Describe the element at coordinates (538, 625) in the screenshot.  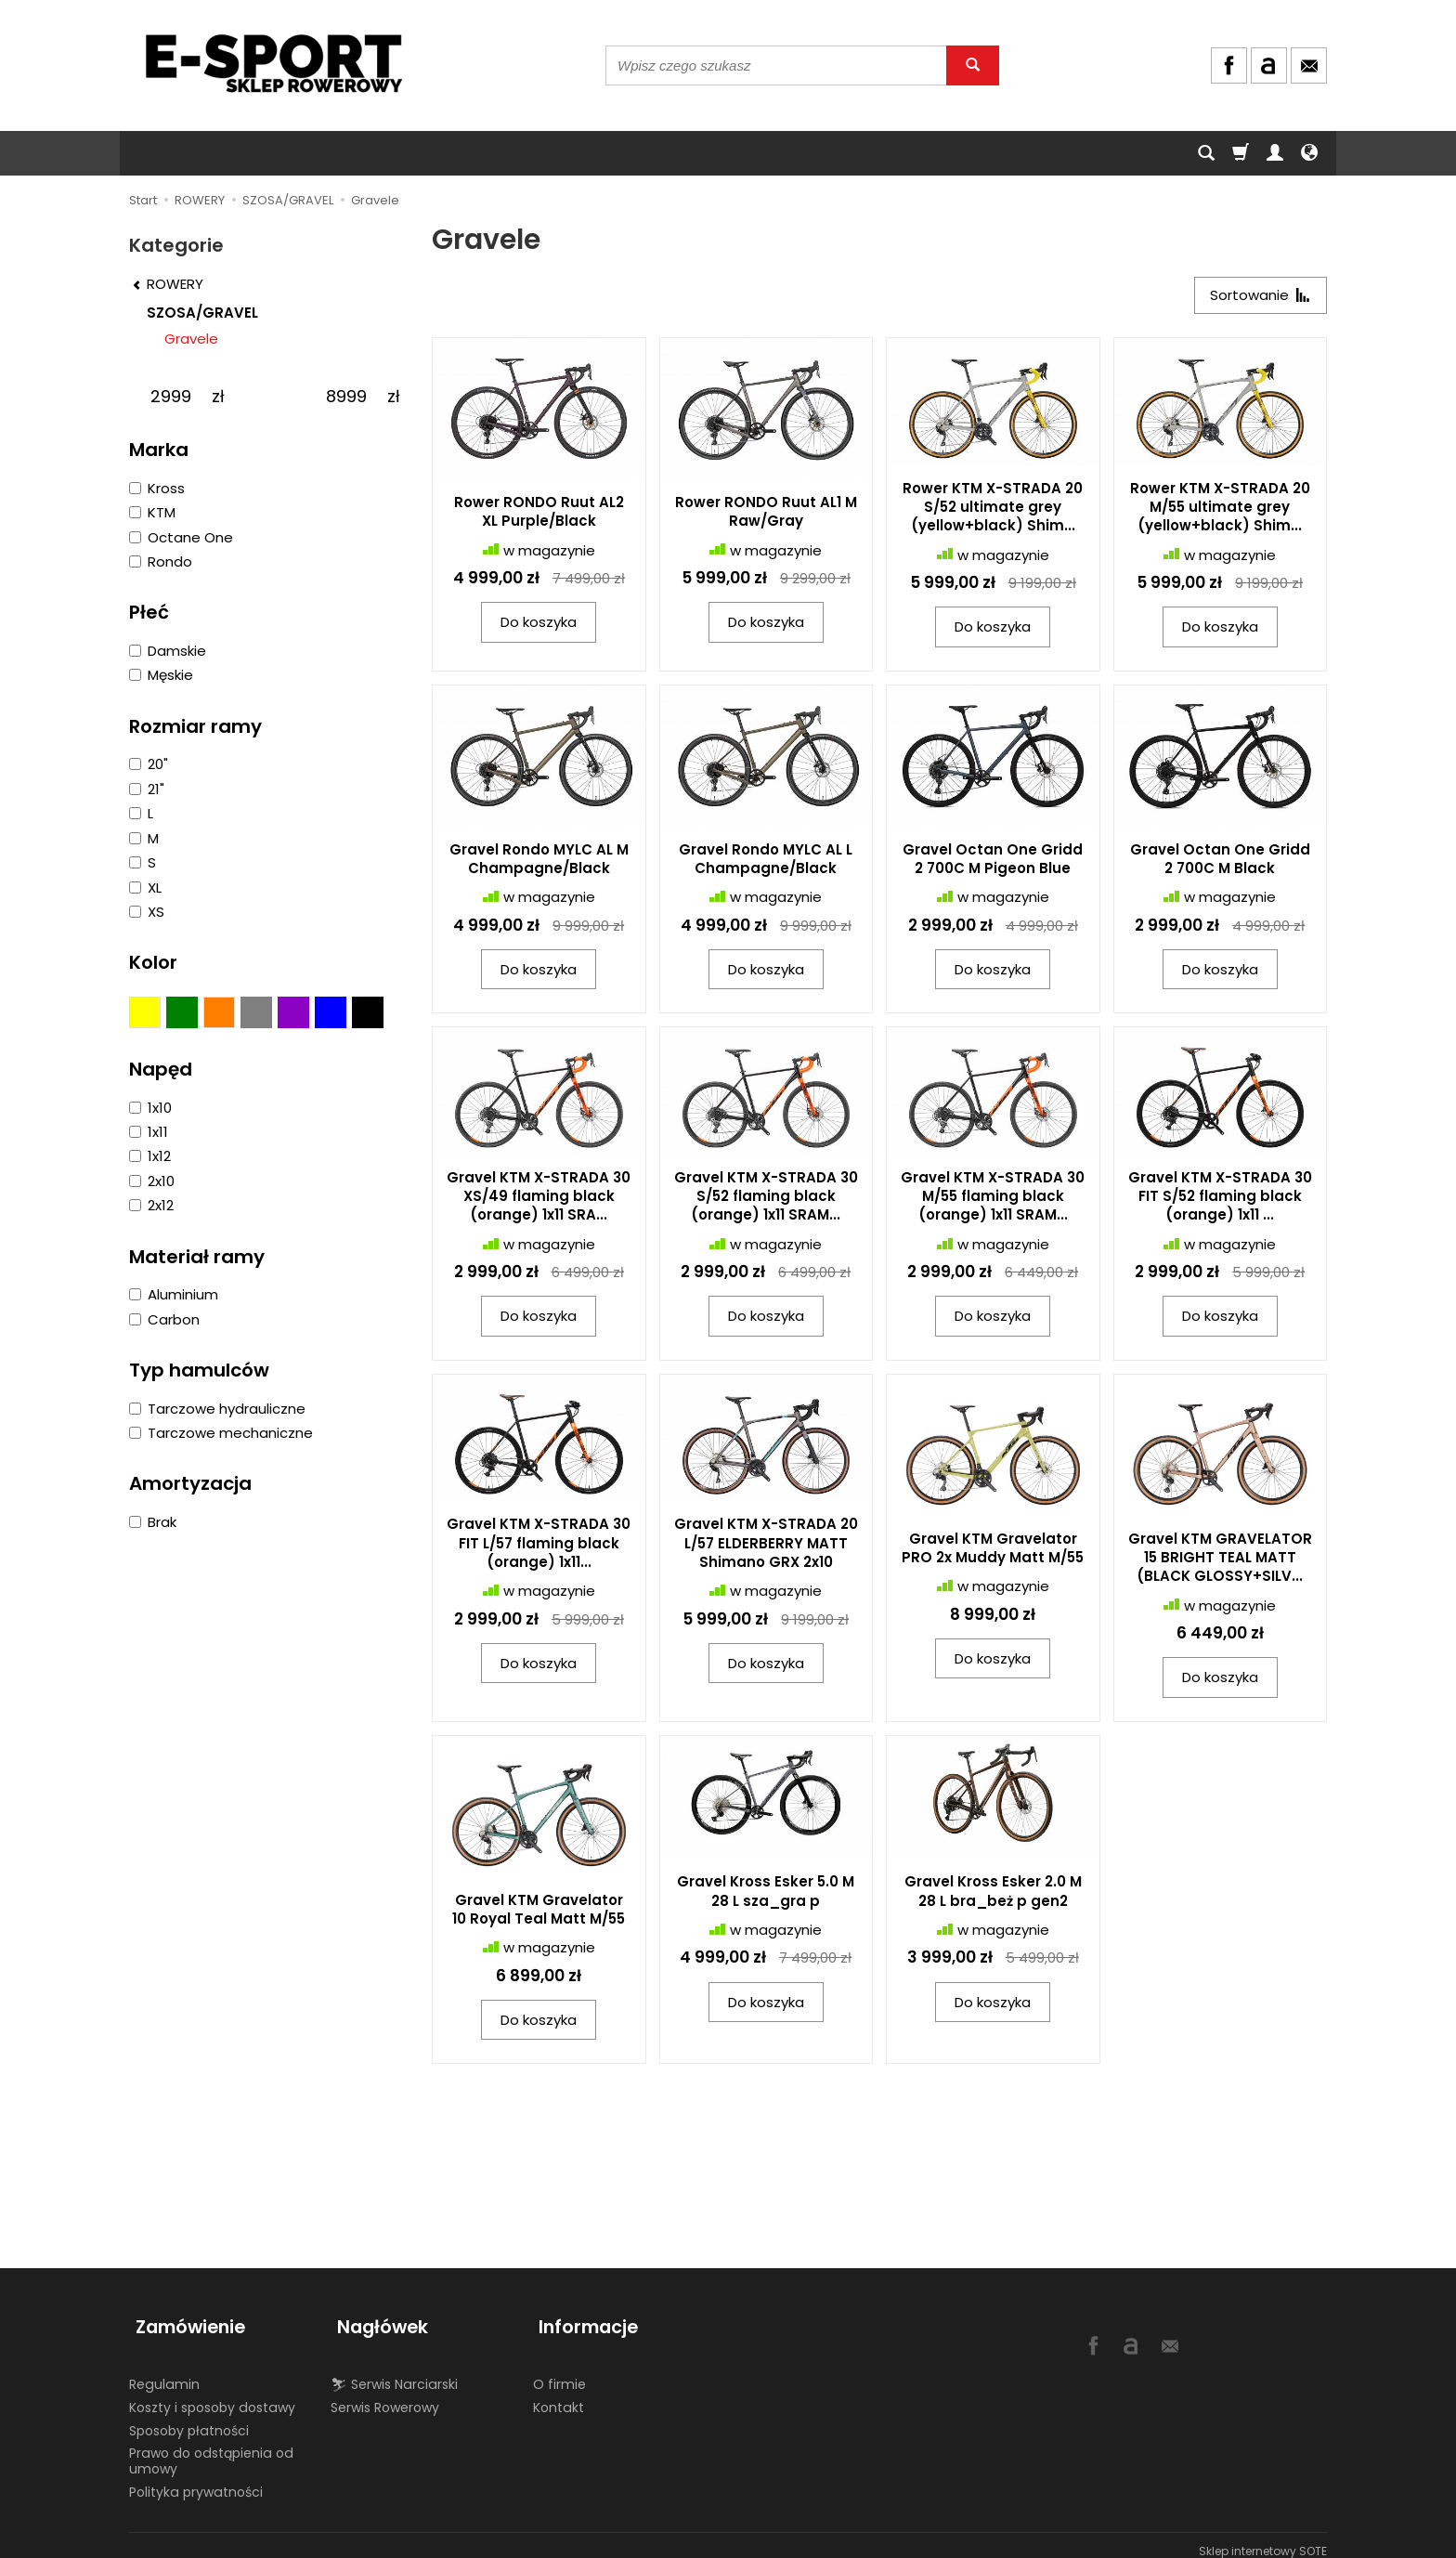
I see `Do koszyka` at that location.